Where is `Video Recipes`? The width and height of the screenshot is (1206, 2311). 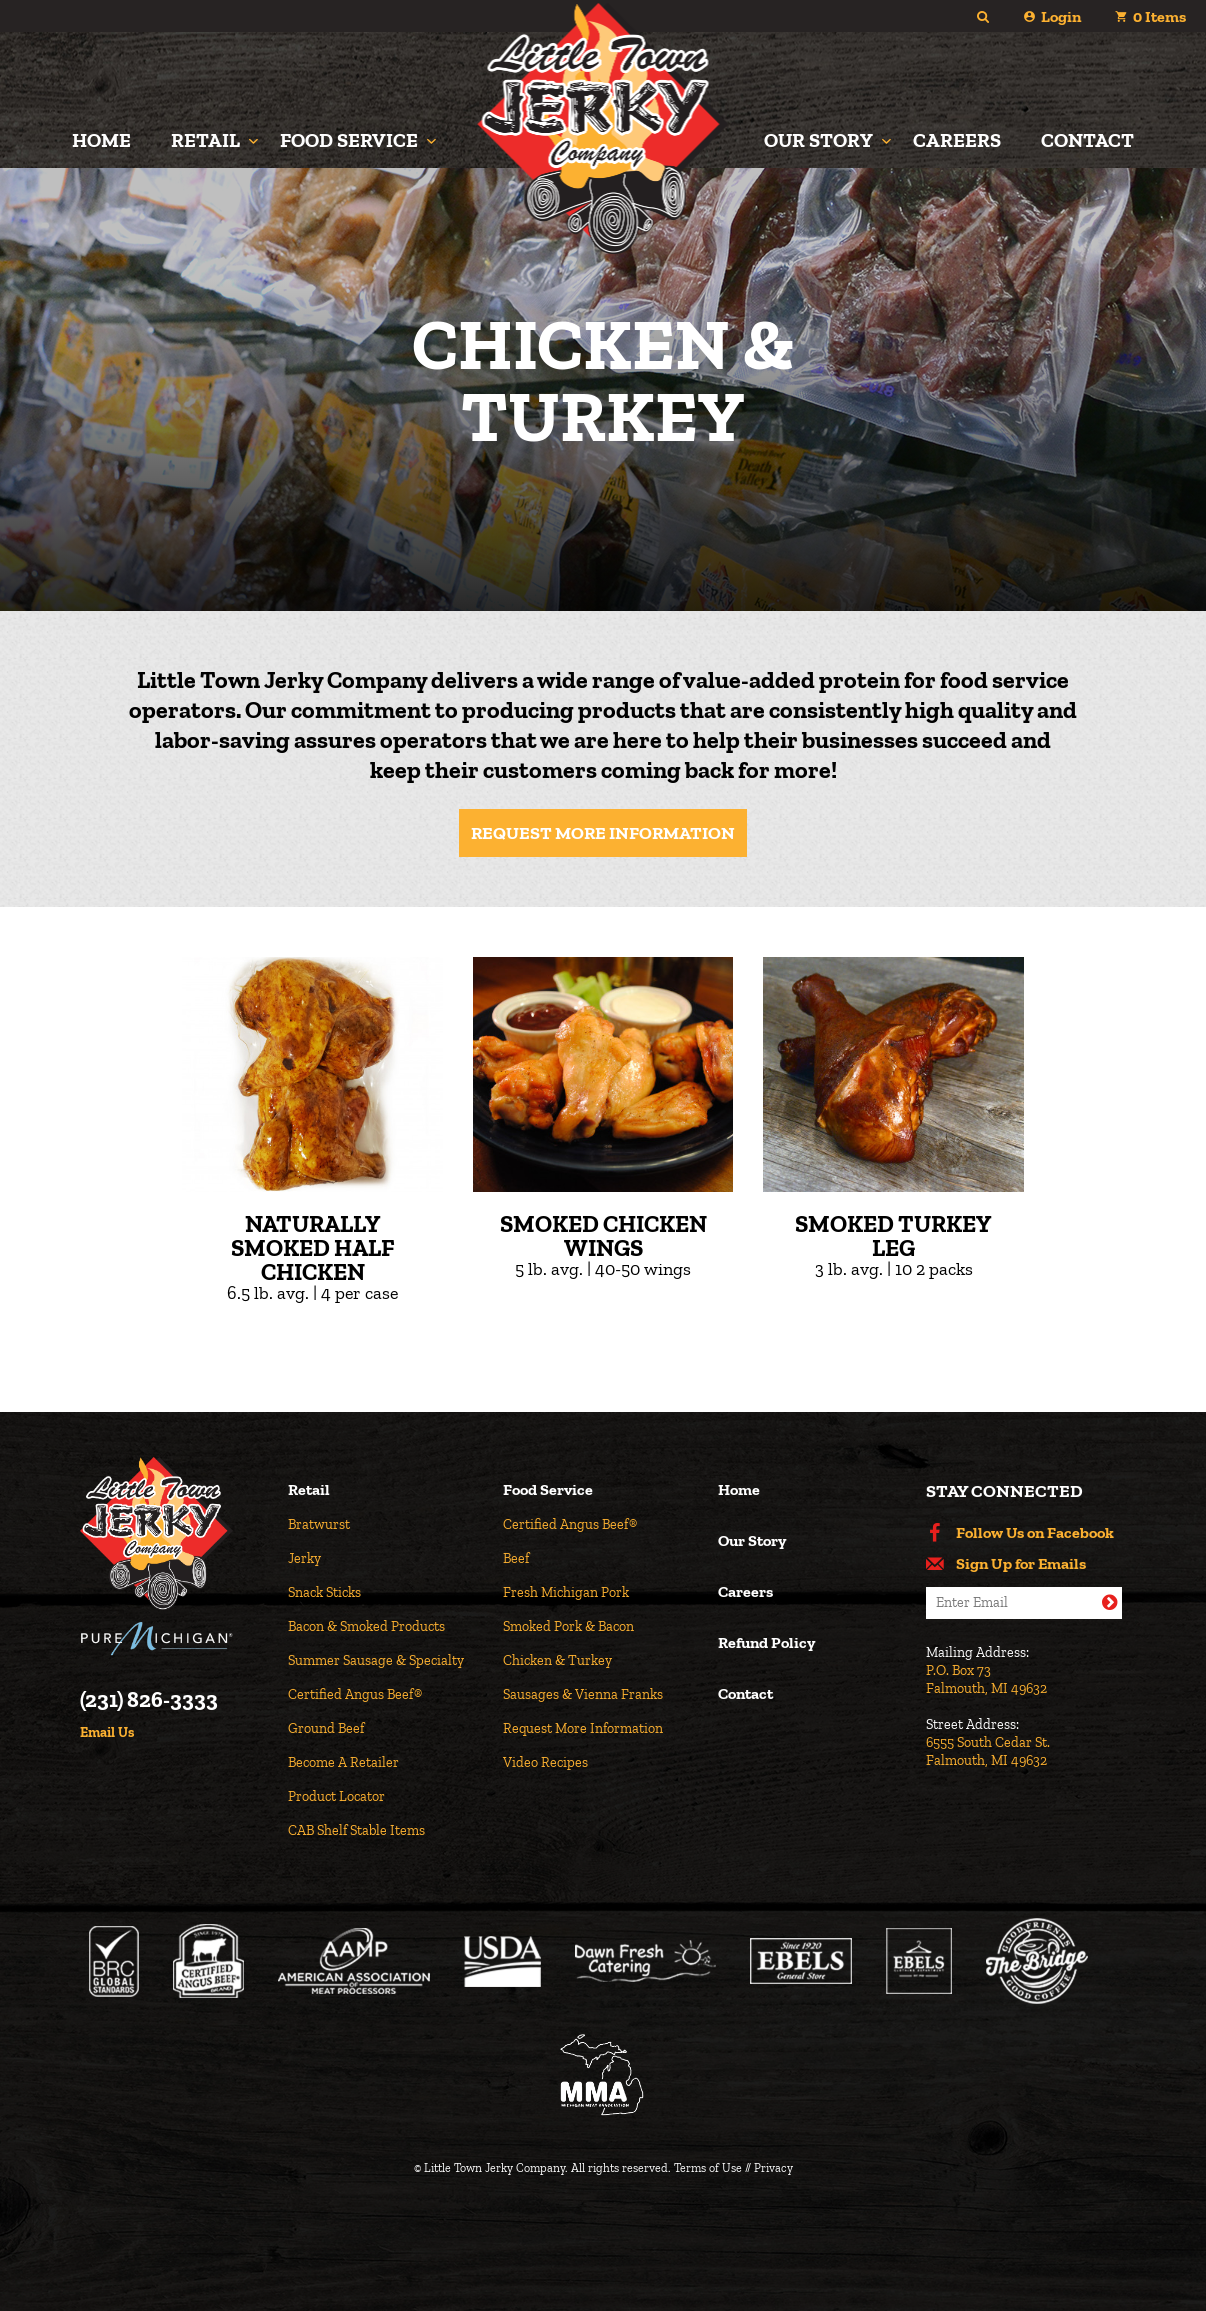 Video Recipes is located at coordinates (545, 1762).